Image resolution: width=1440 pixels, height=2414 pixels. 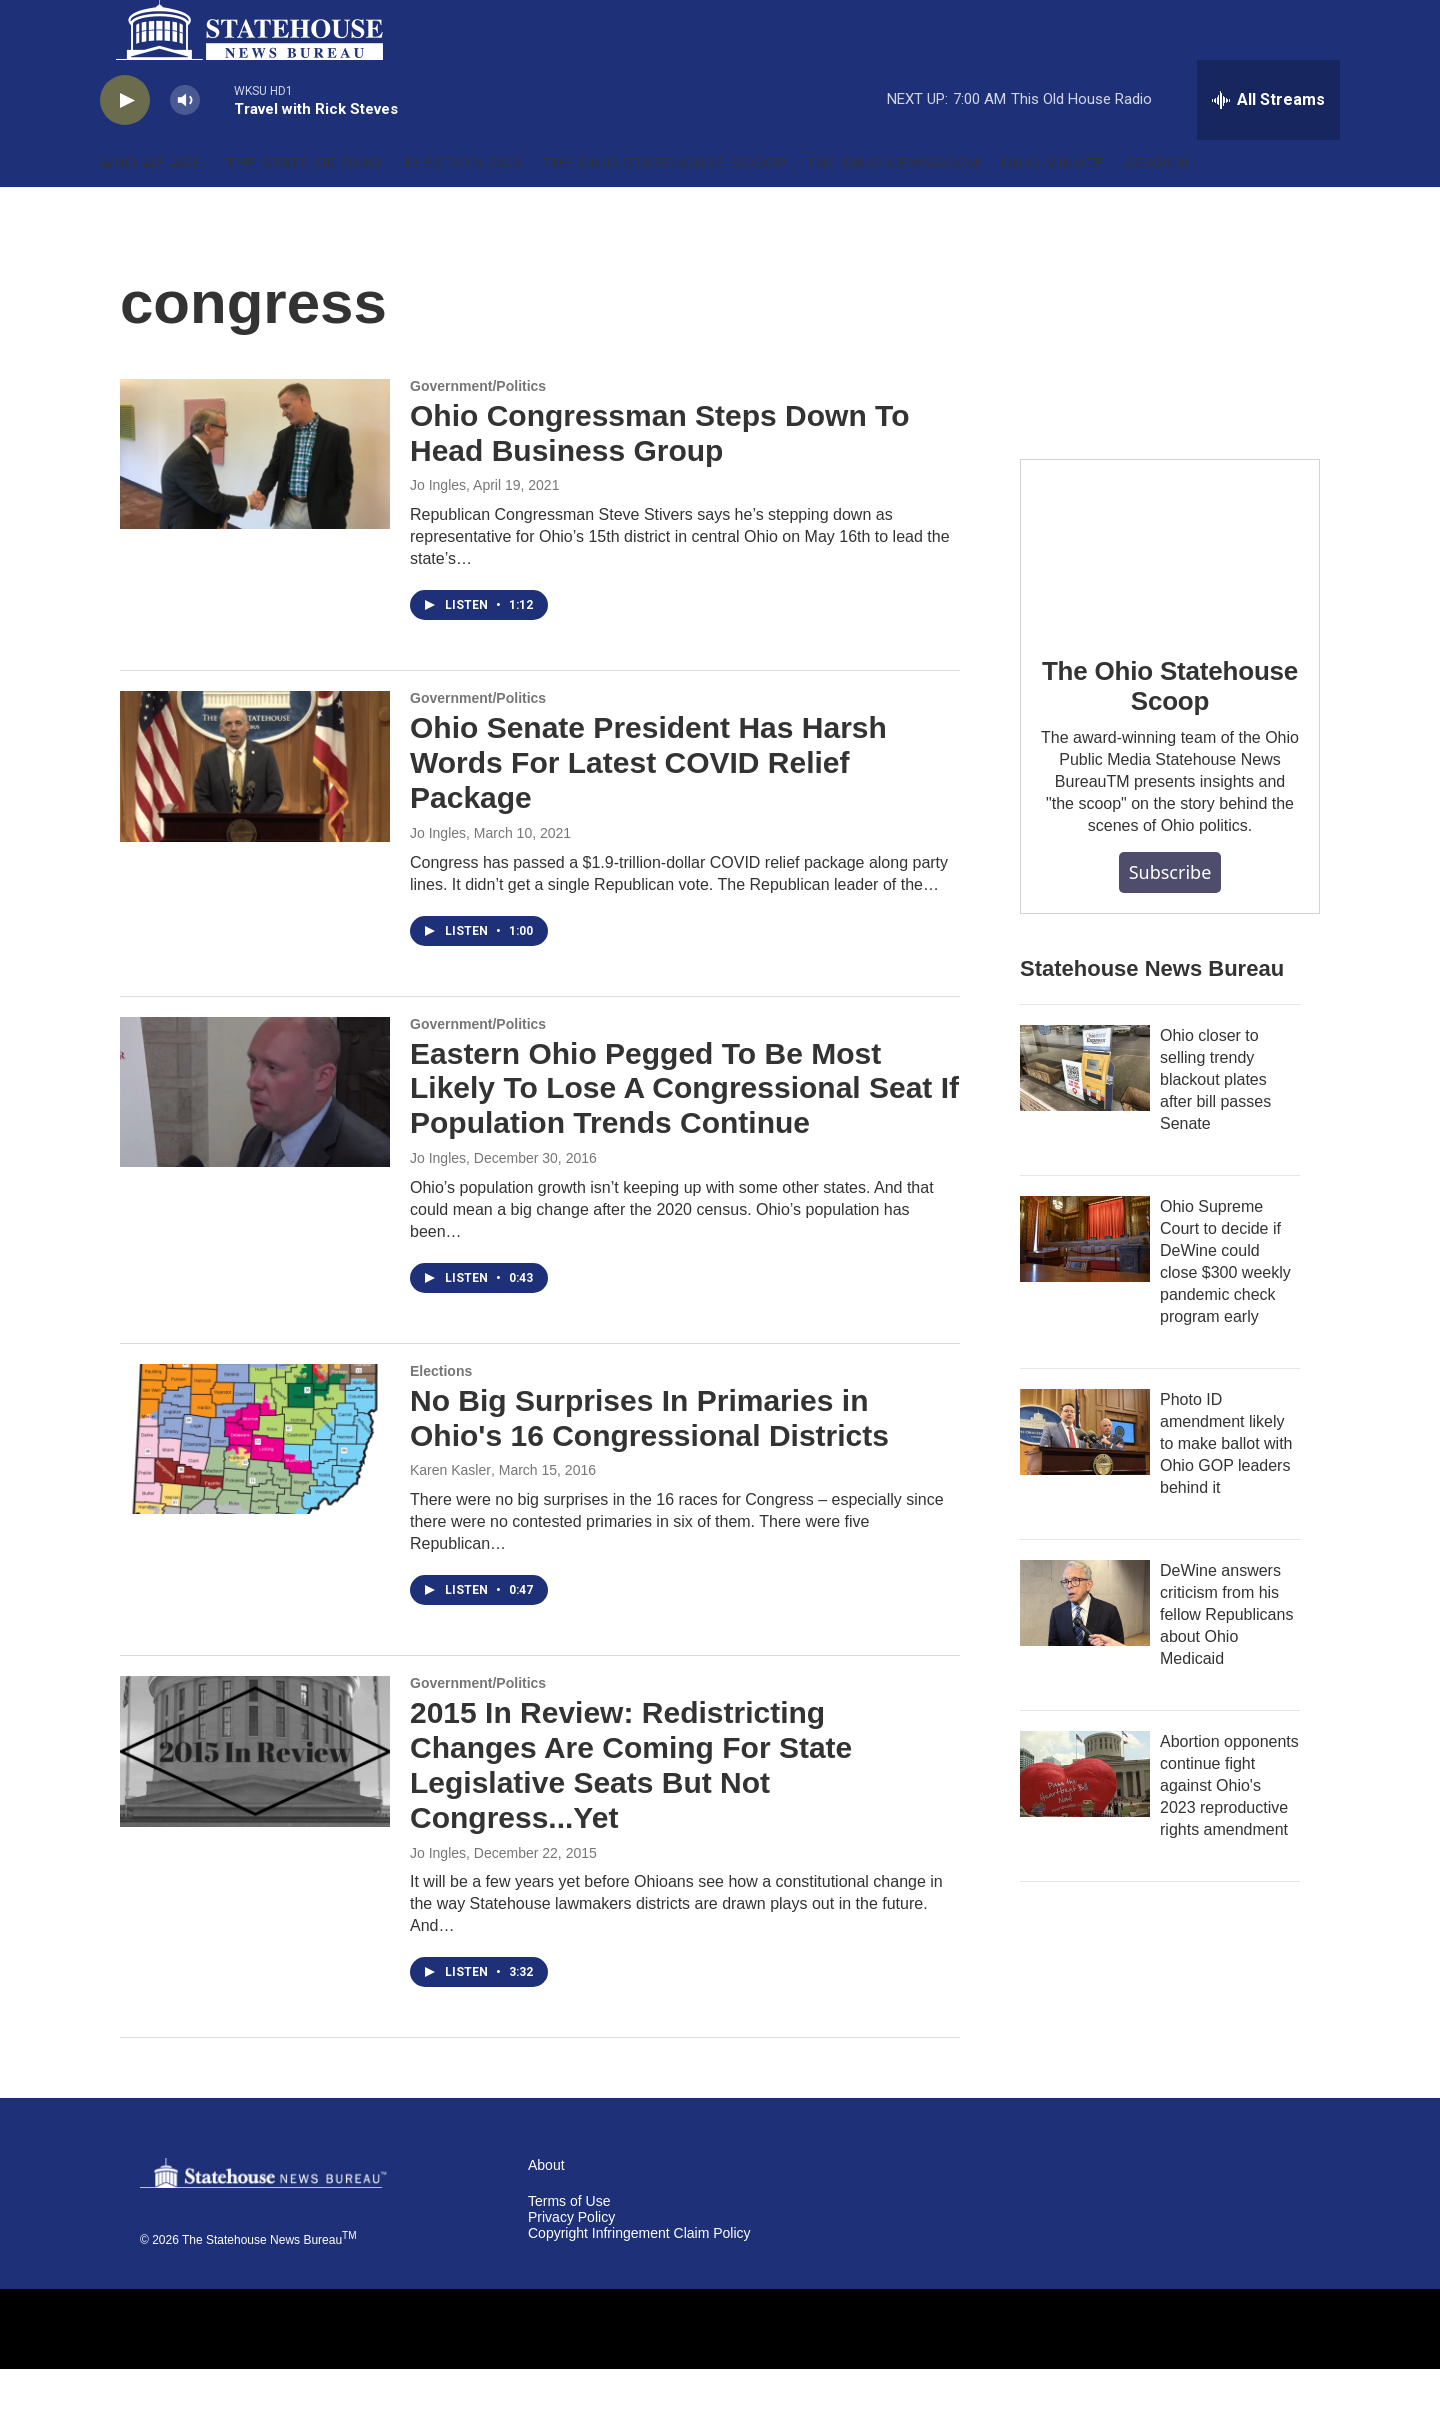 I want to click on 2015 In Review: Redistricting Changes Are Coming For State Legislative Seats But Not Congress...Yet, so click(x=631, y=1809).